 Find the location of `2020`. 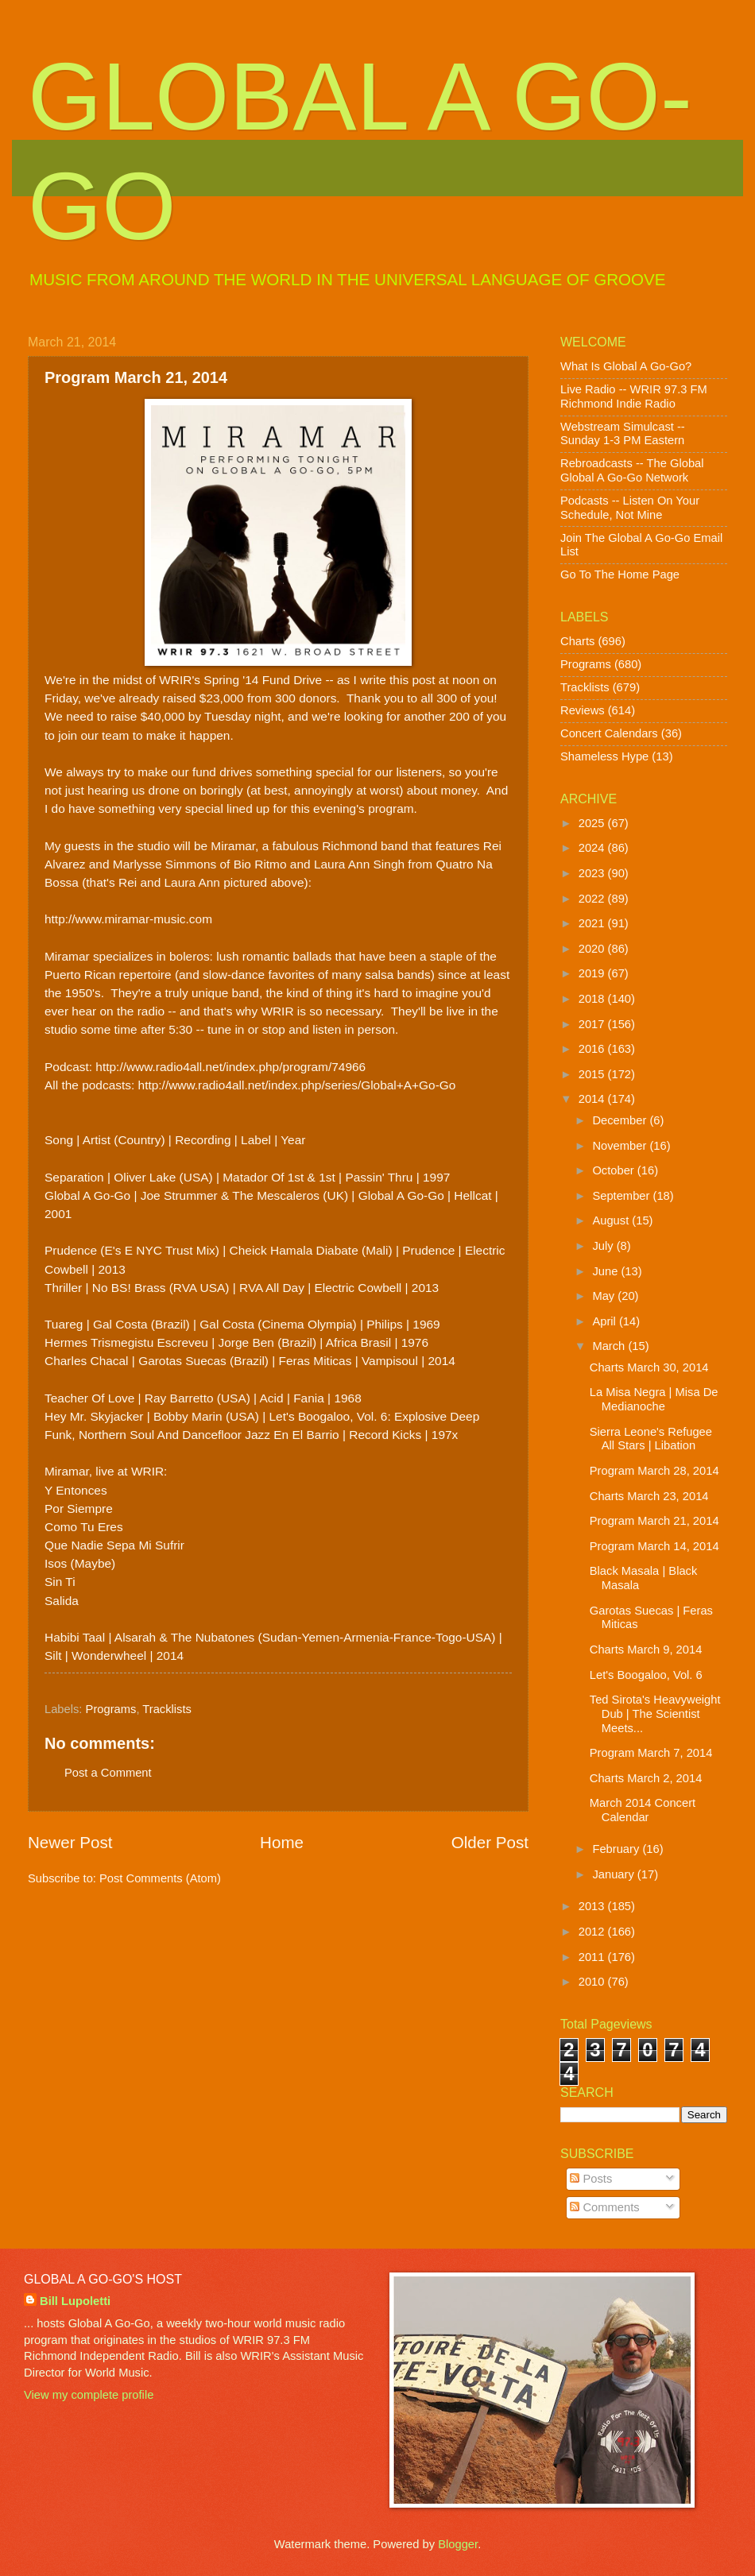

2020 is located at coordinates (593, 948).